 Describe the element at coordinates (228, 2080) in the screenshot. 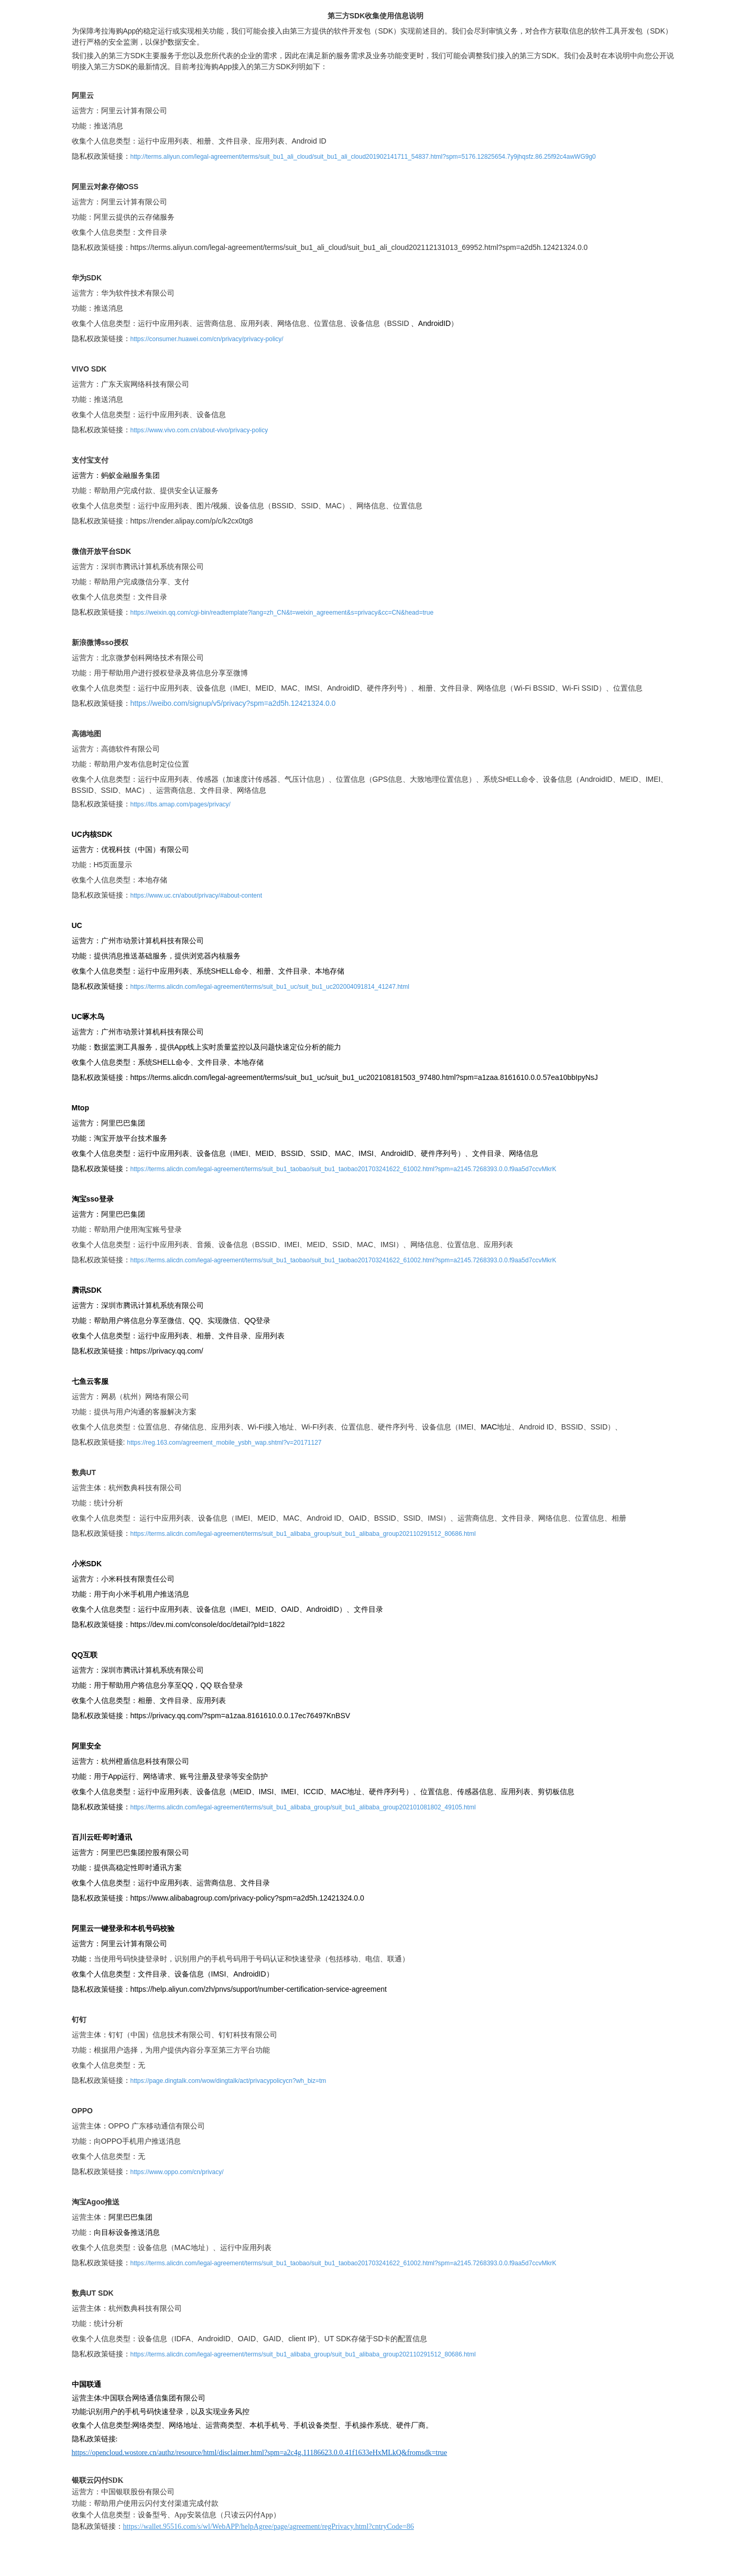

I see `https://page.dingtalk.com/wow/dingtalk/act/privacypolicycn?wh_biz=tm` at that location.